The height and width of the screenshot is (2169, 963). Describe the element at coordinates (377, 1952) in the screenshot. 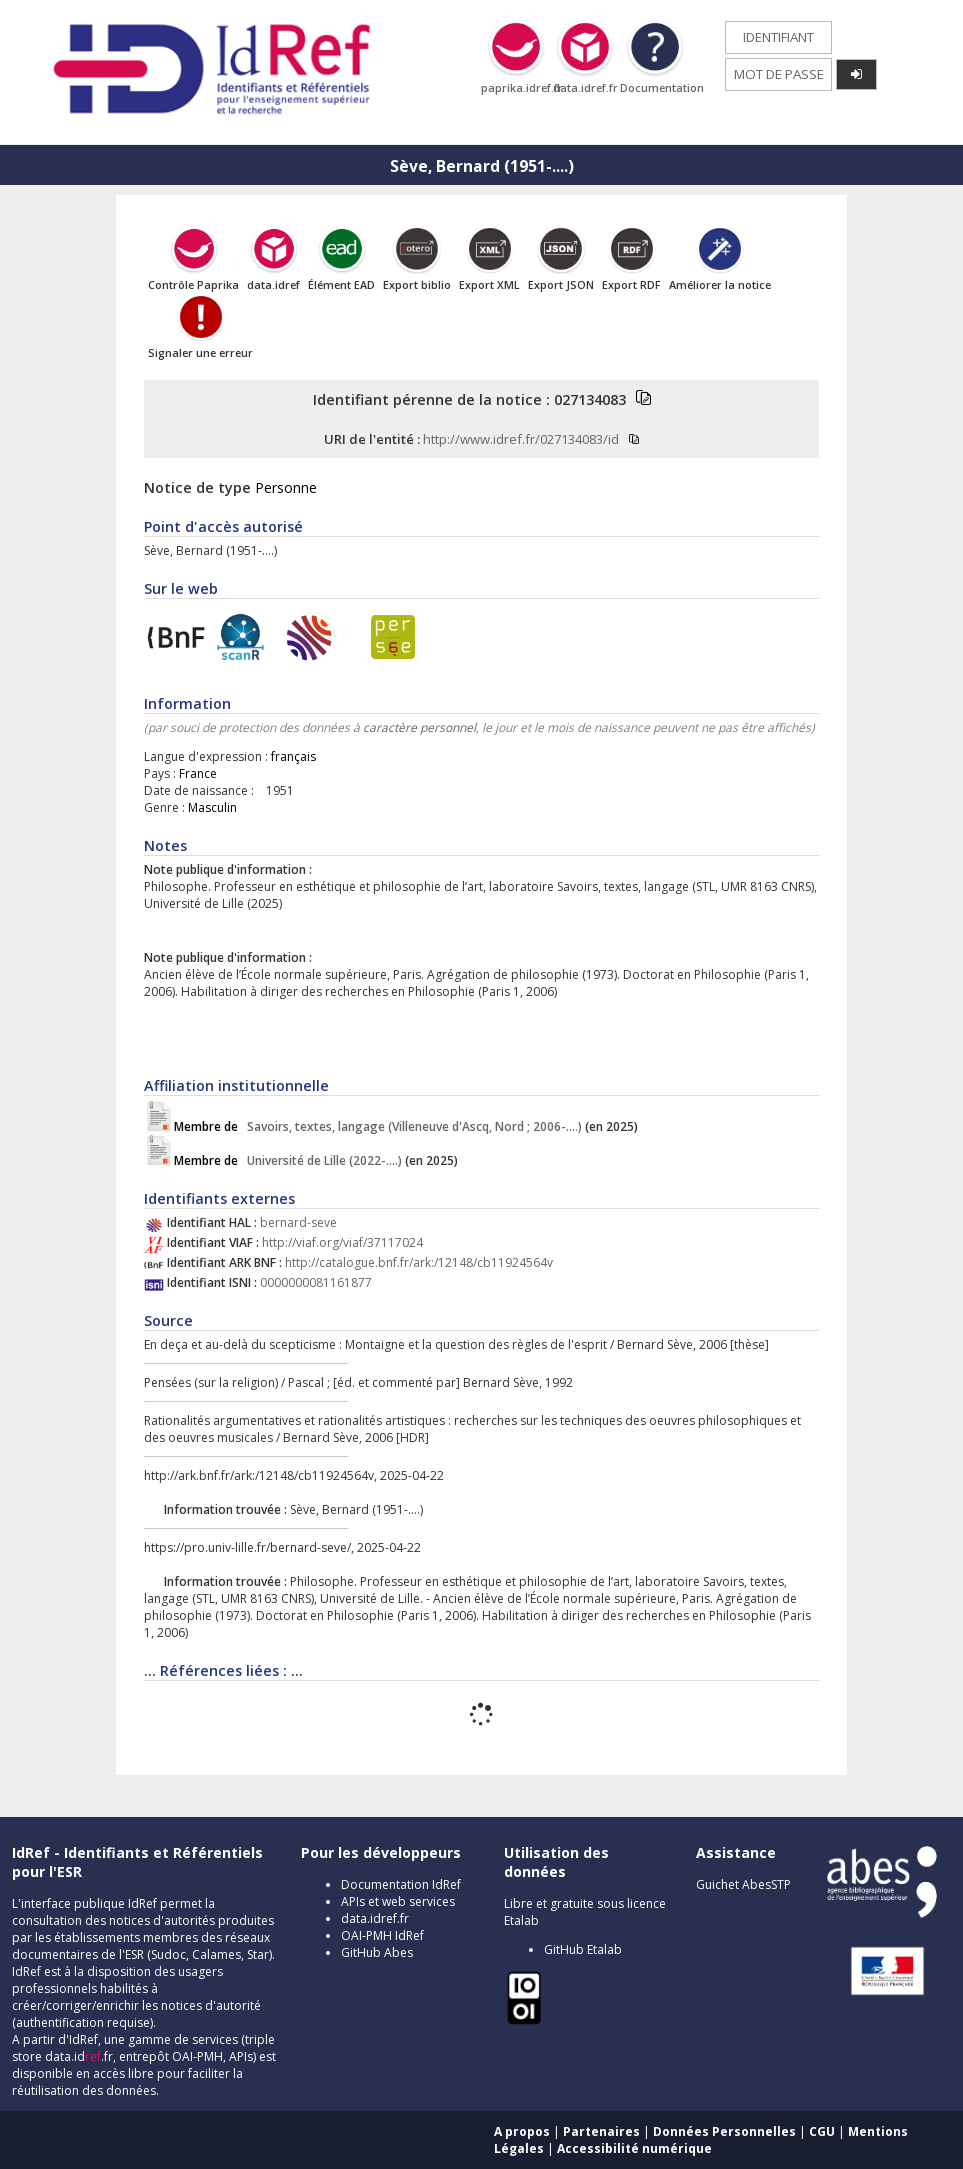

I see `GitHub Abes` at that location.